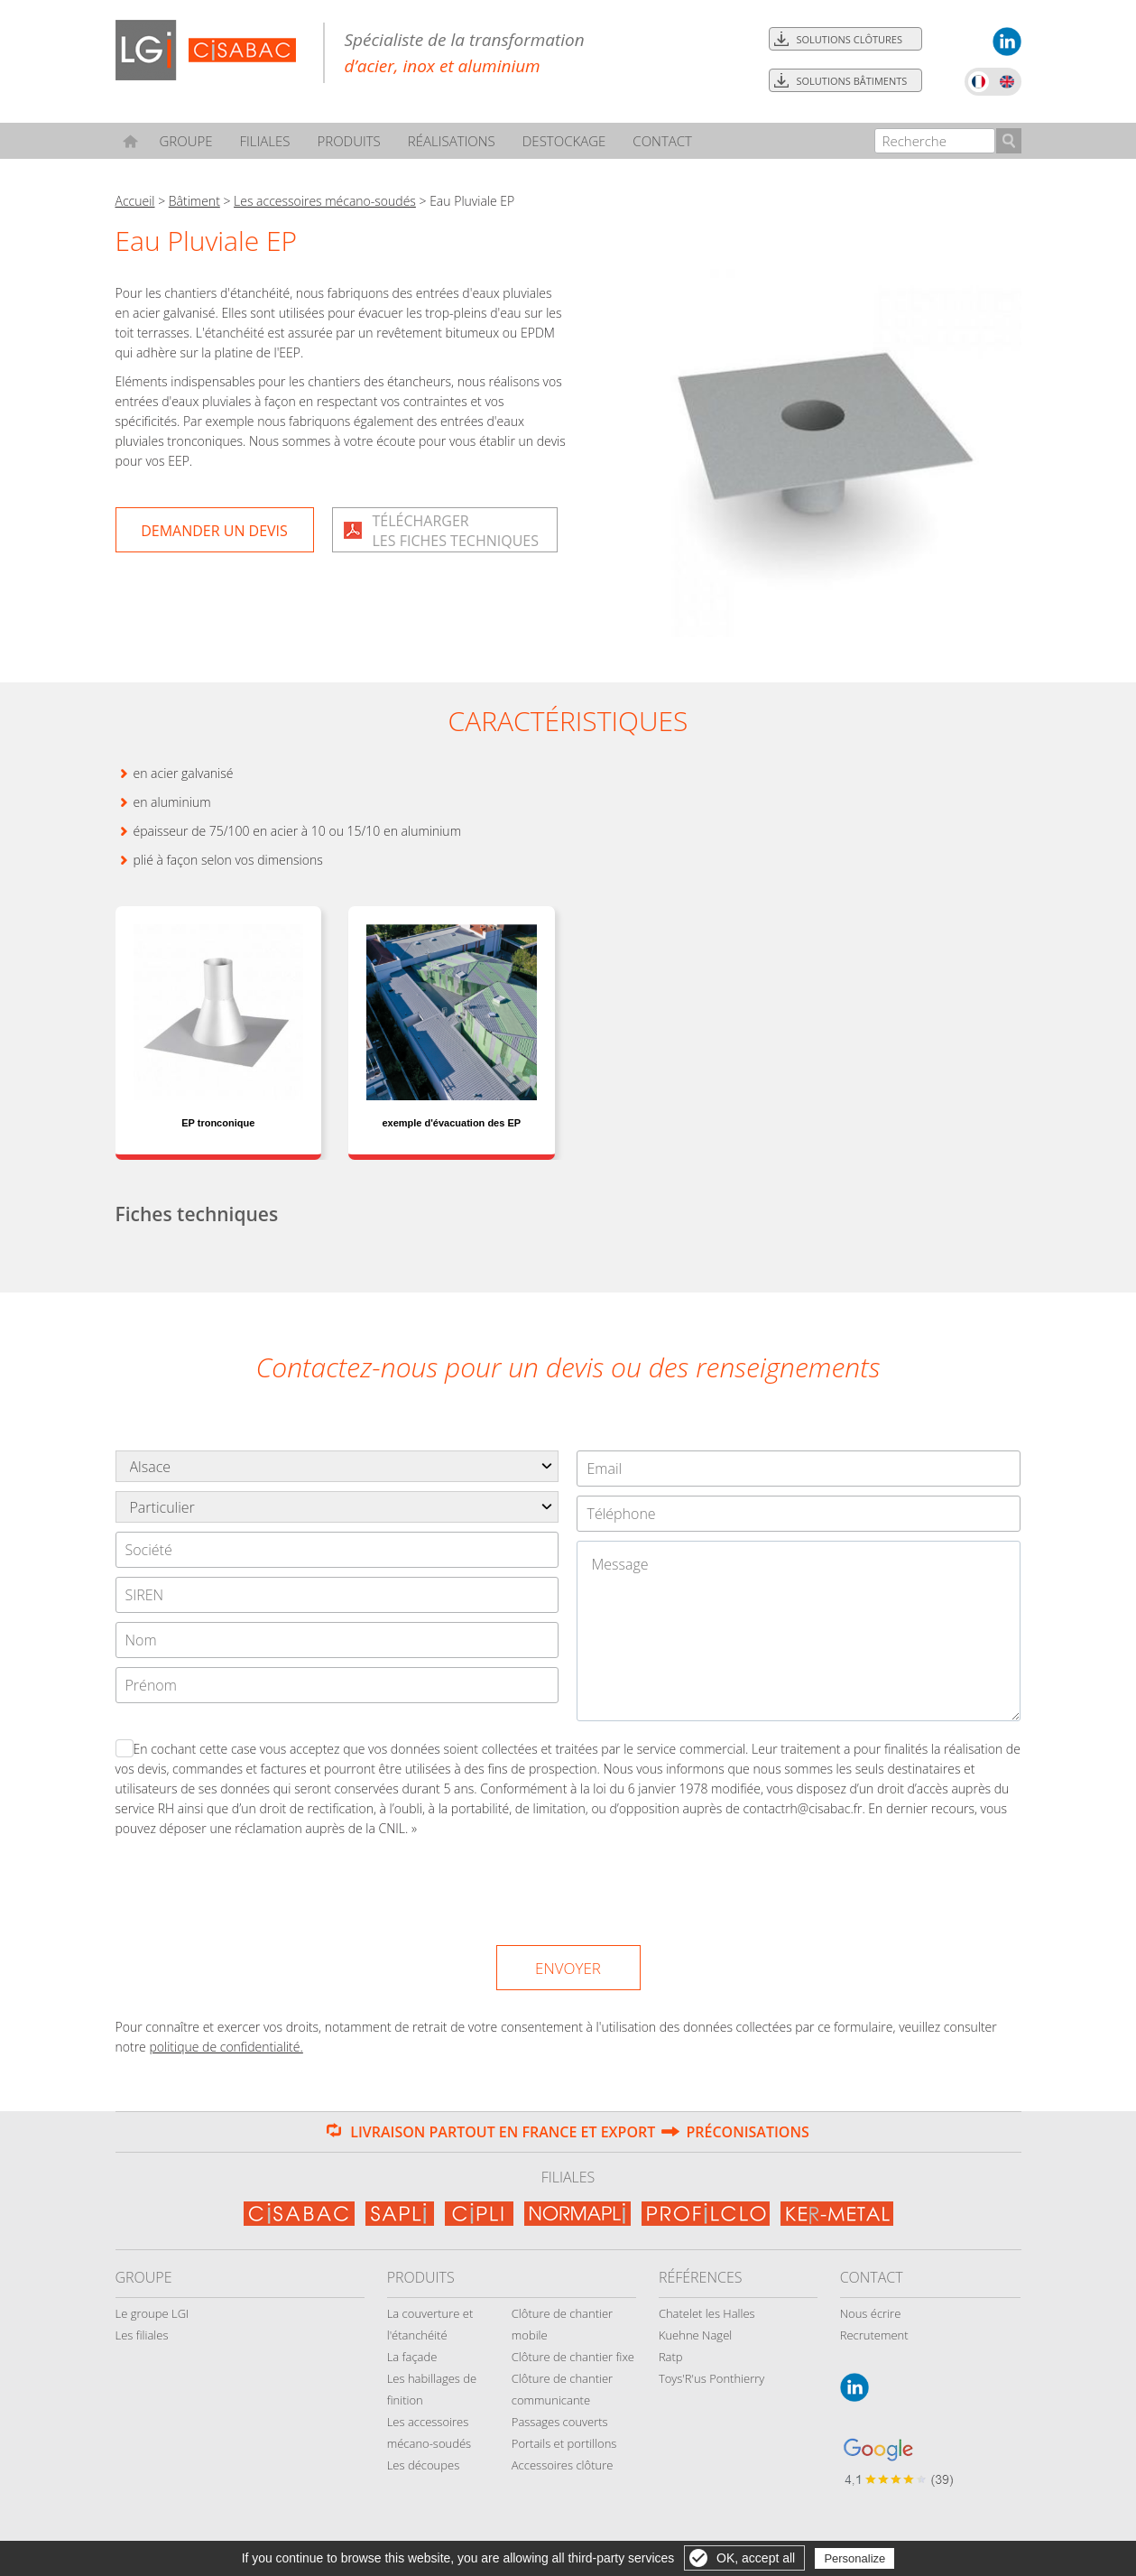 The image size is (1136, 2576). Describe the element at coordinates (423, 2465) in the screenshot. I see `Les découpes` at that location.